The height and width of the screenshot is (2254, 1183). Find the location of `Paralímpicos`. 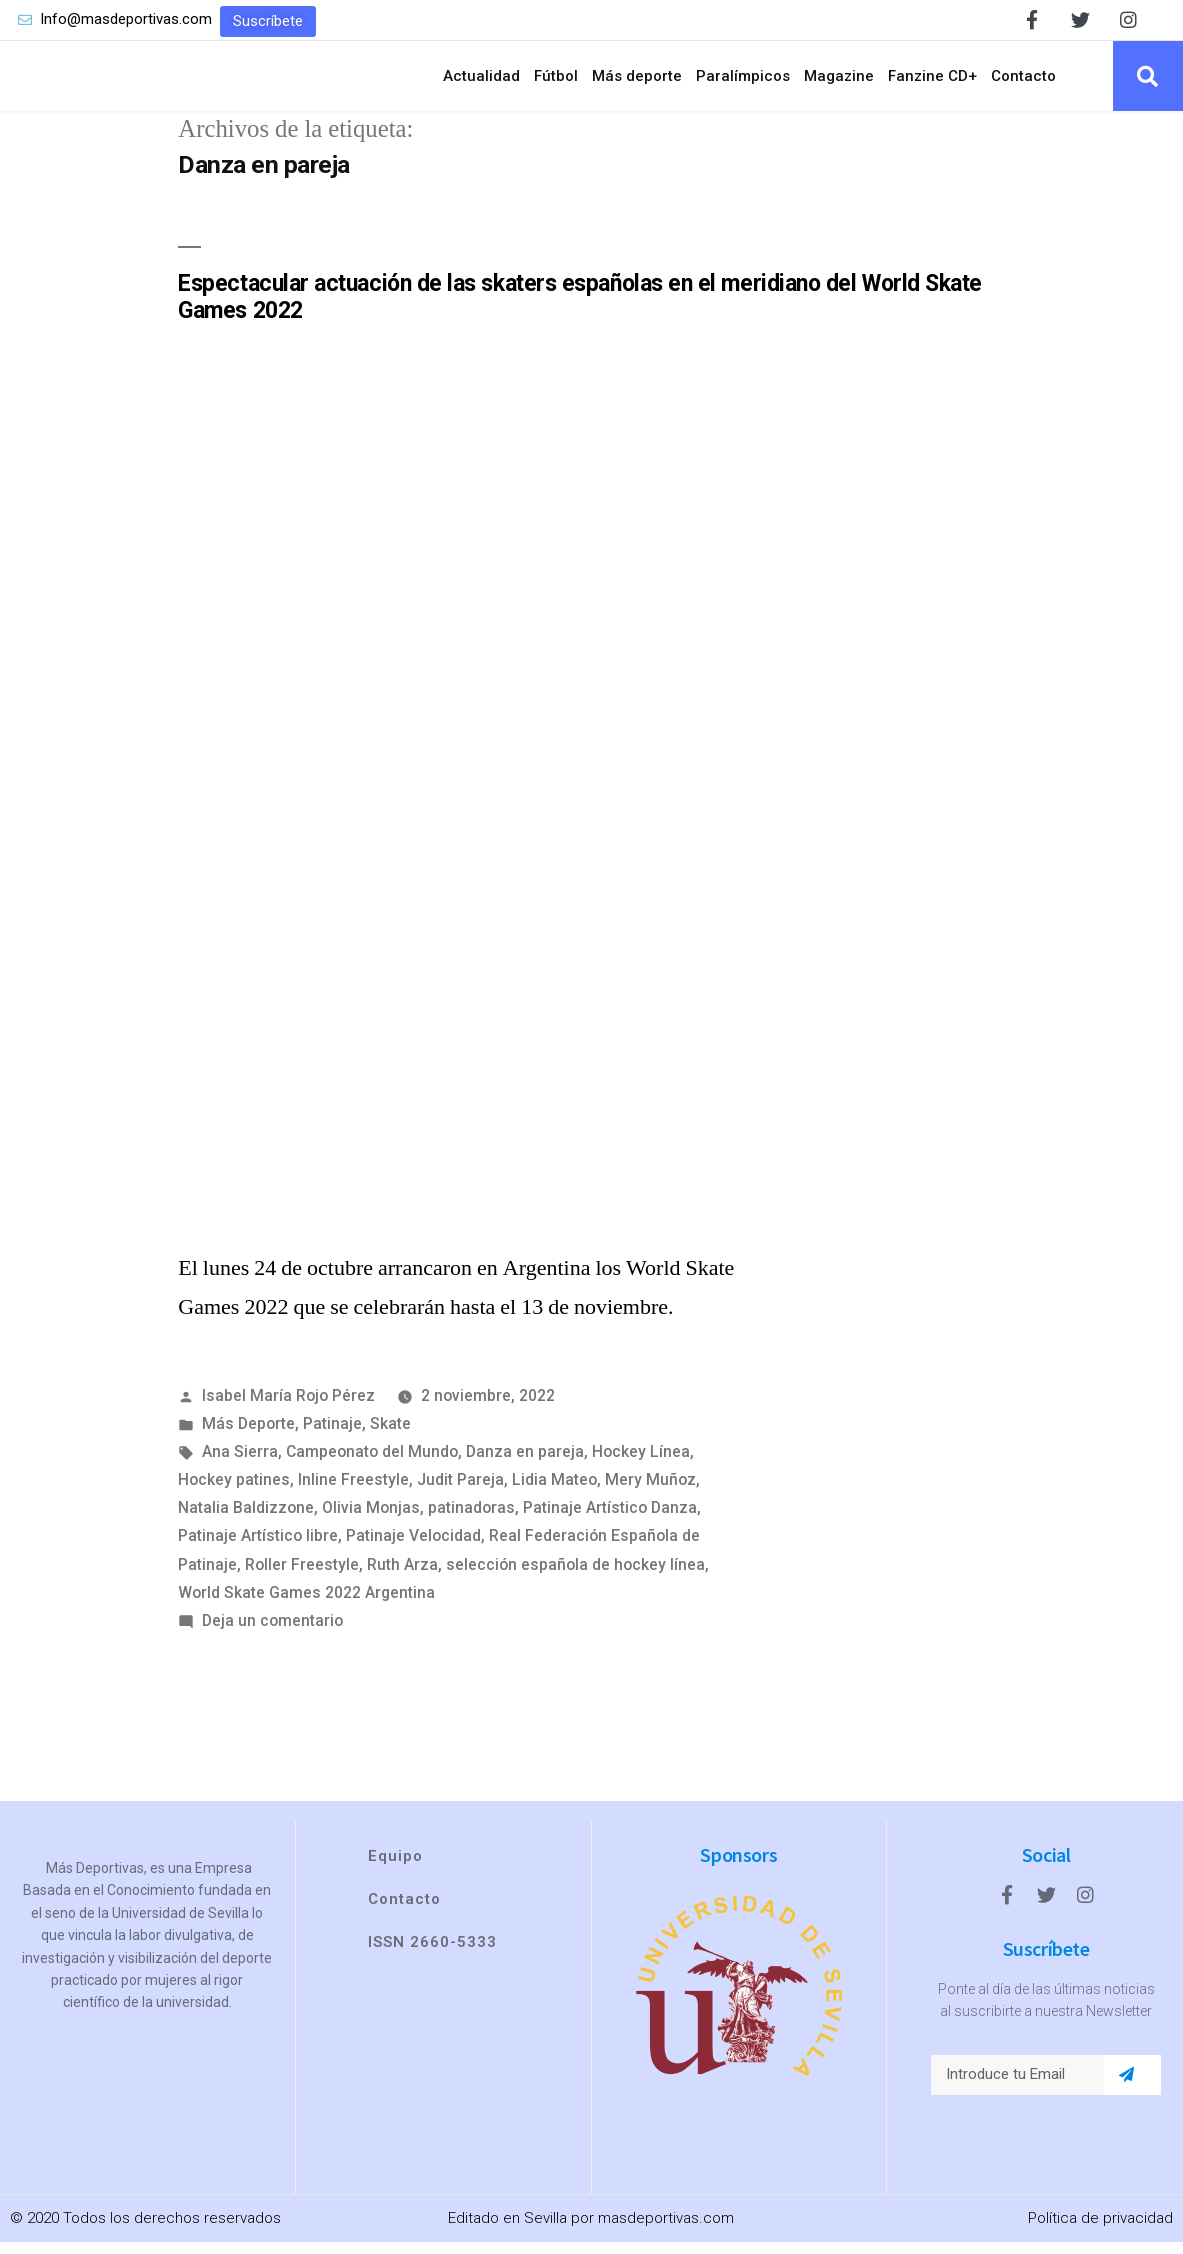

Paralímpicos is located at coordinates (743, 82).